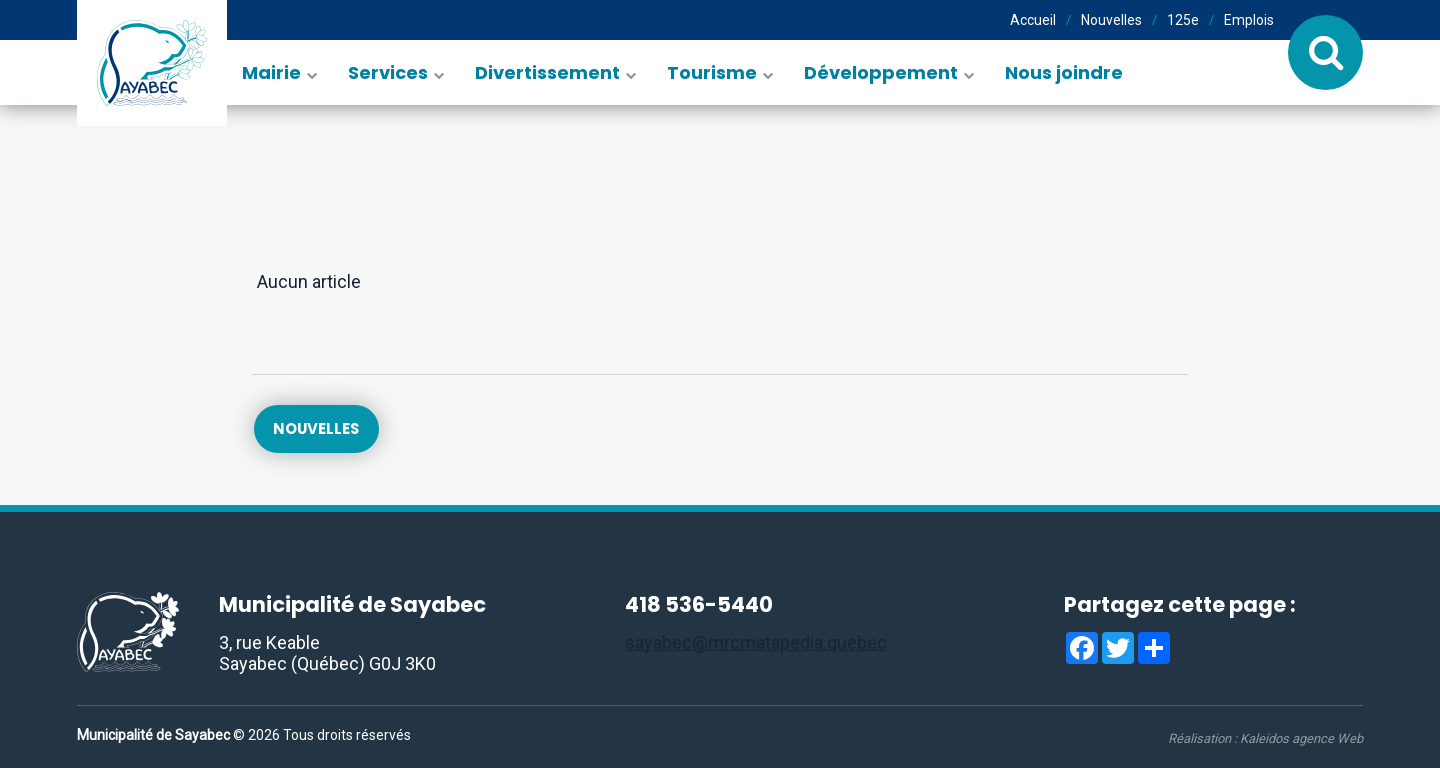 This screenshot has height=768, width=1440. I want to click on Nous joindre, so click(1064, 72).